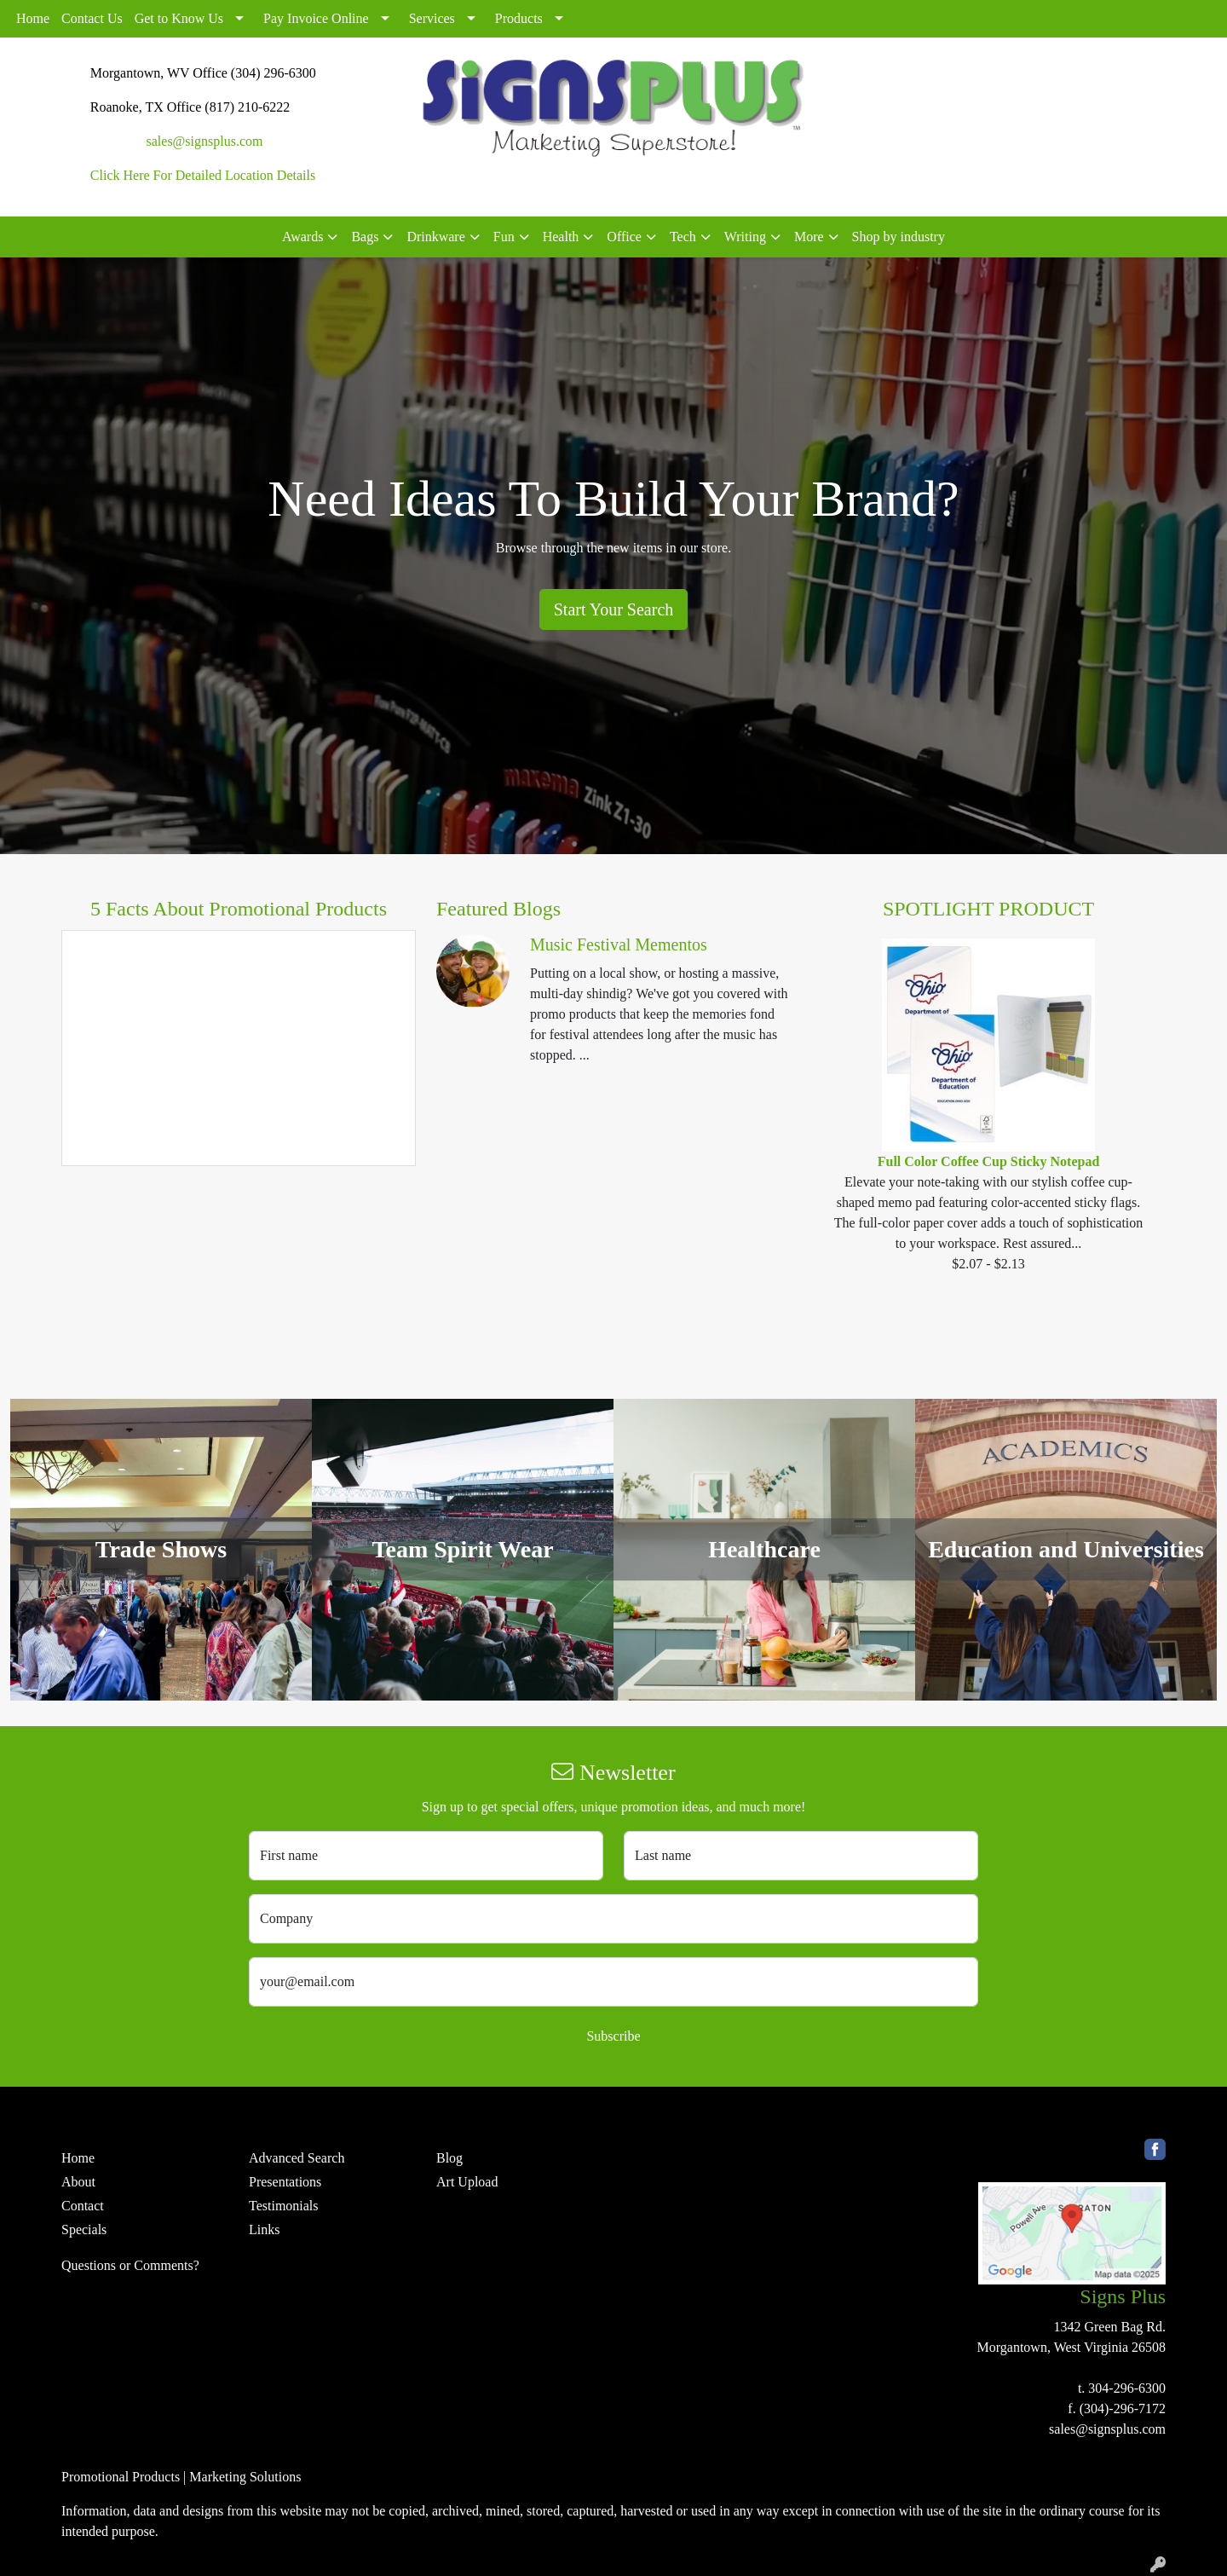 This screenshot has width=1227, height=2576. I want to click on Writing [button], so click(745, 236).